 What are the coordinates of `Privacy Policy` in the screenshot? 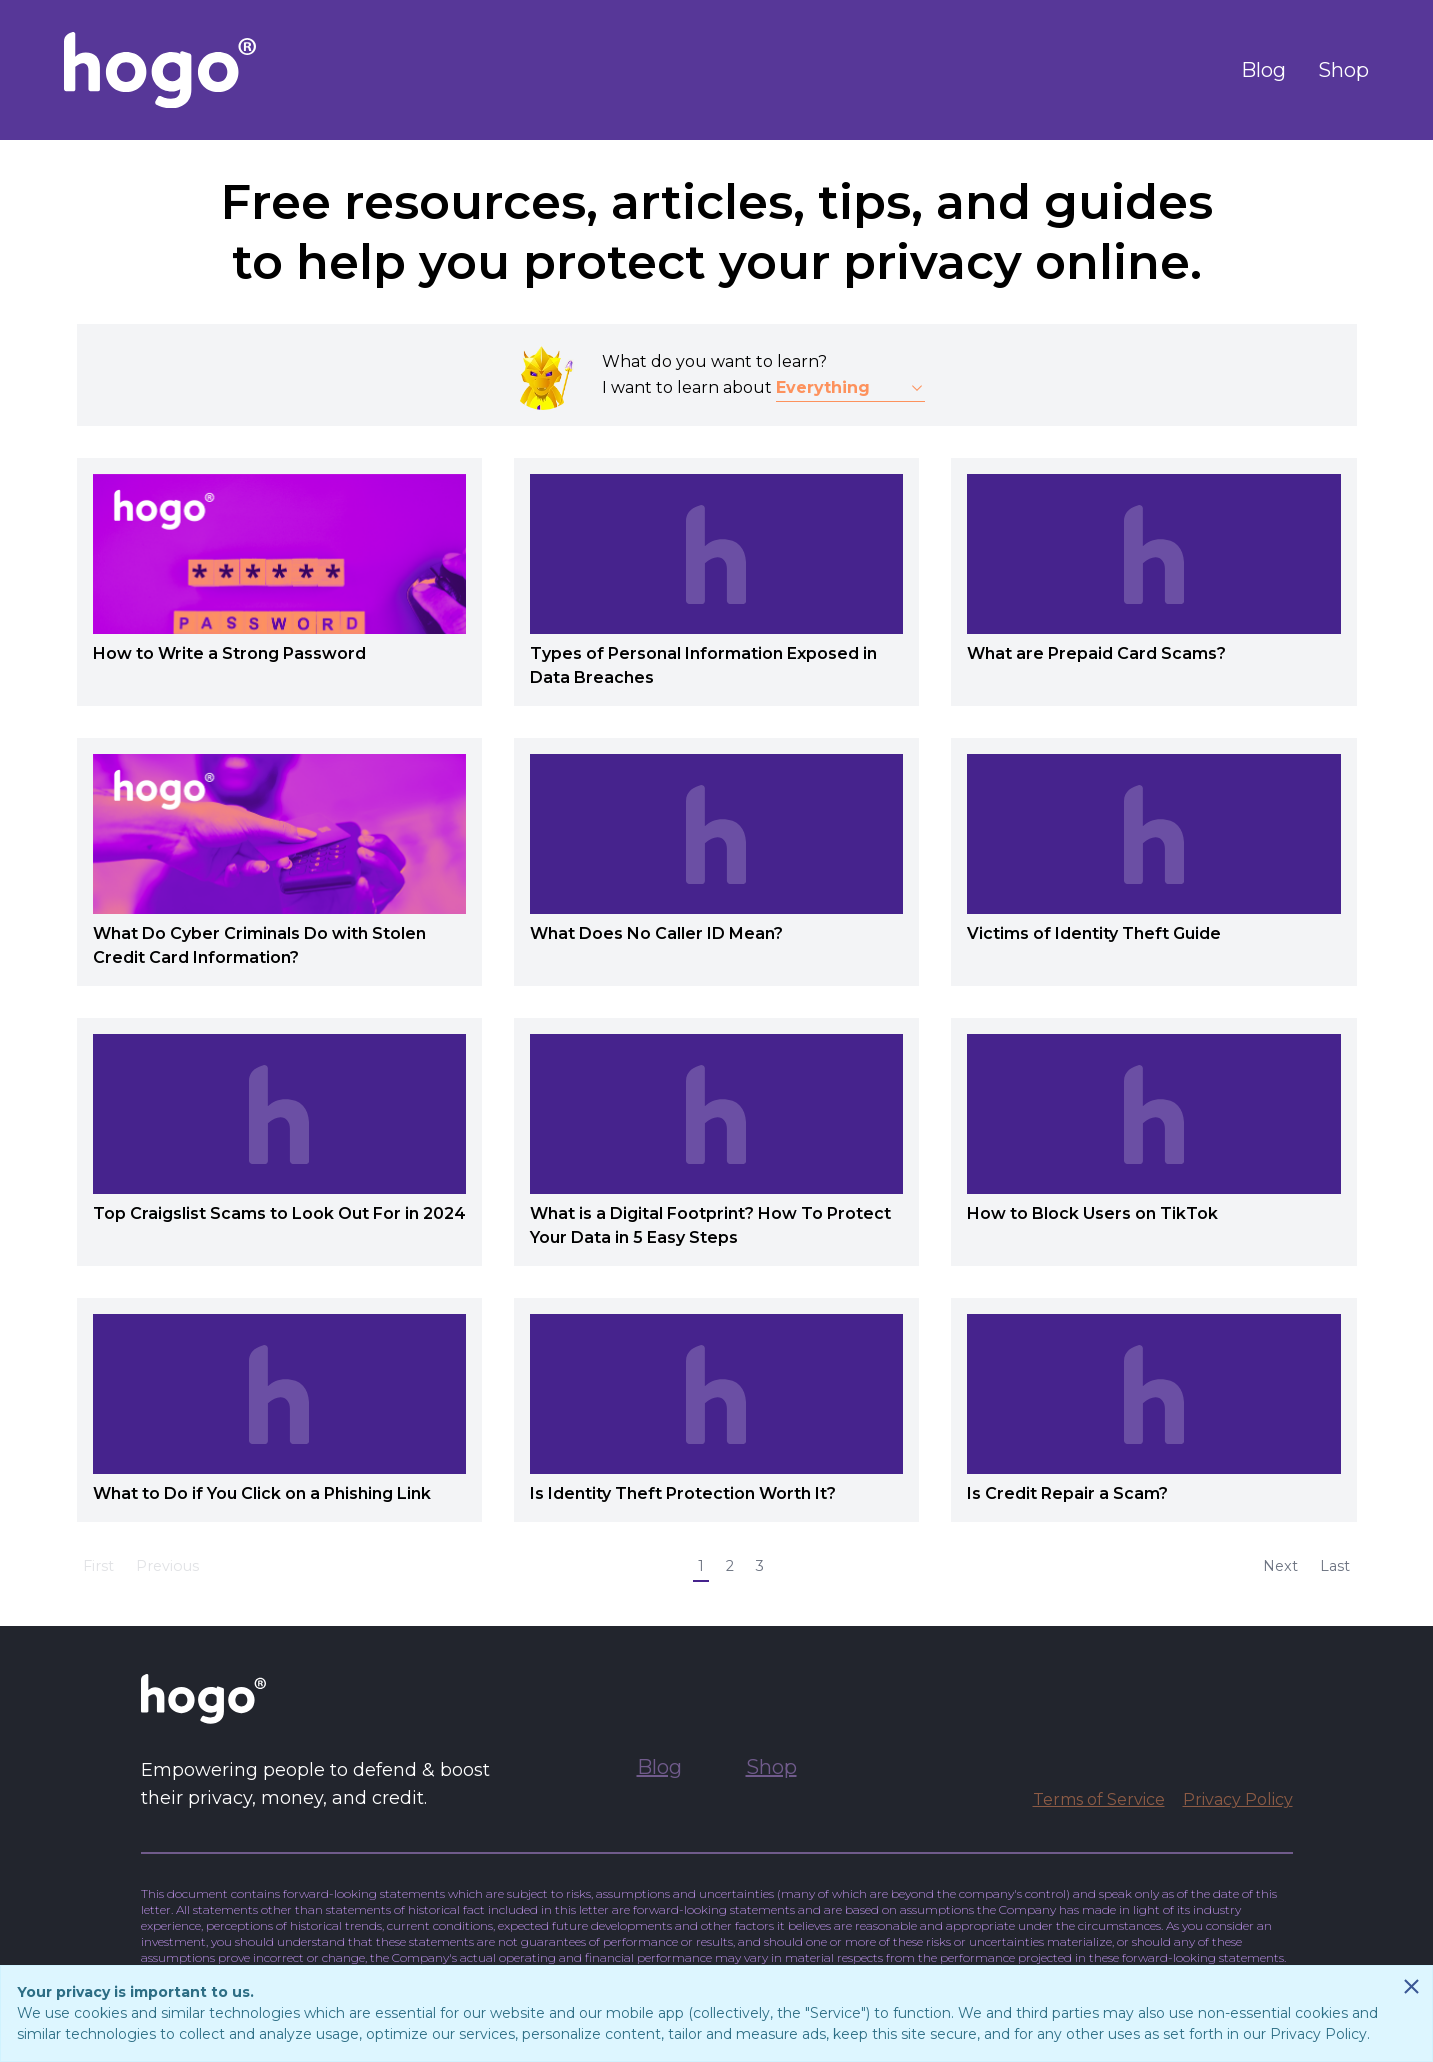 It's located at (1238, 1799).